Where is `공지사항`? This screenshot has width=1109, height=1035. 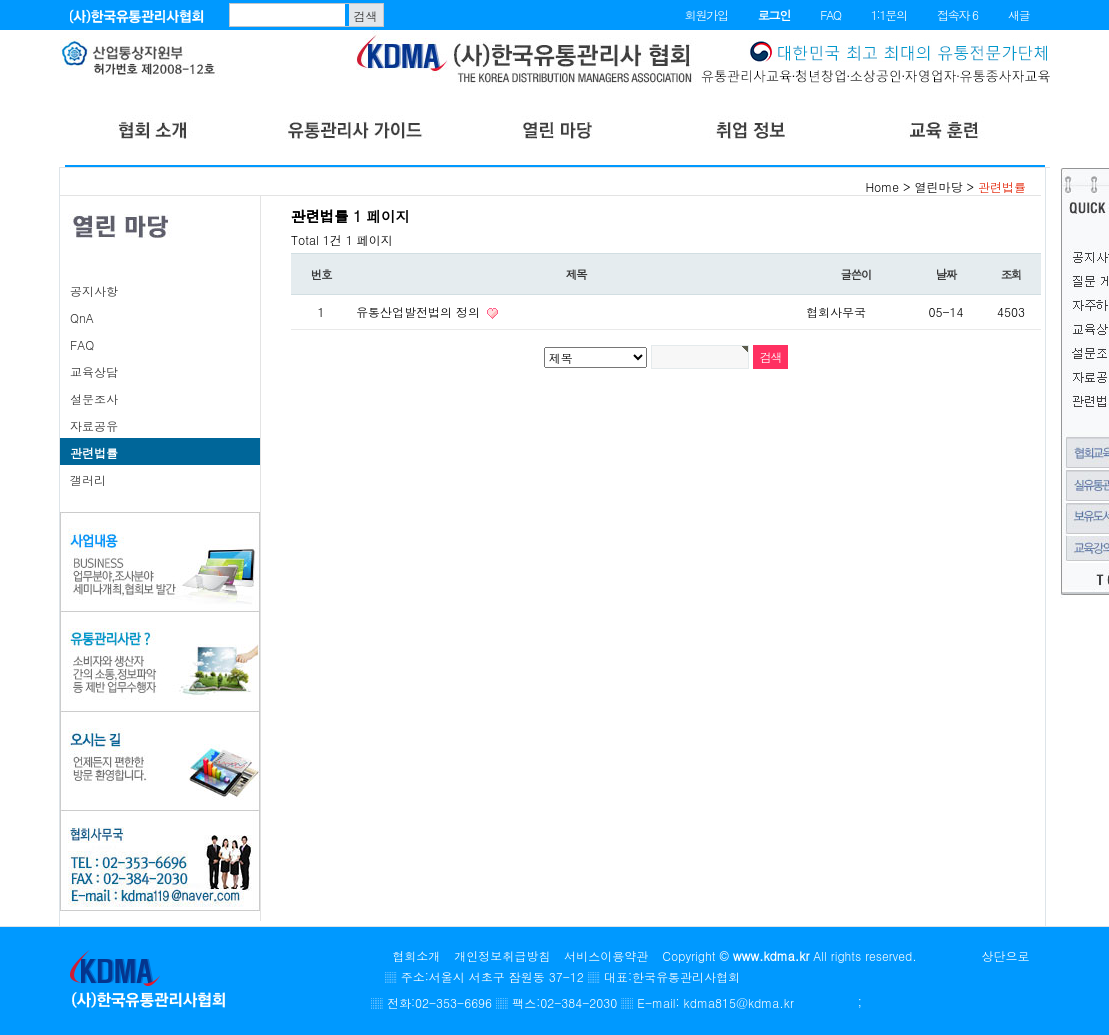 공지사항 is located at coordinates (94, 290).